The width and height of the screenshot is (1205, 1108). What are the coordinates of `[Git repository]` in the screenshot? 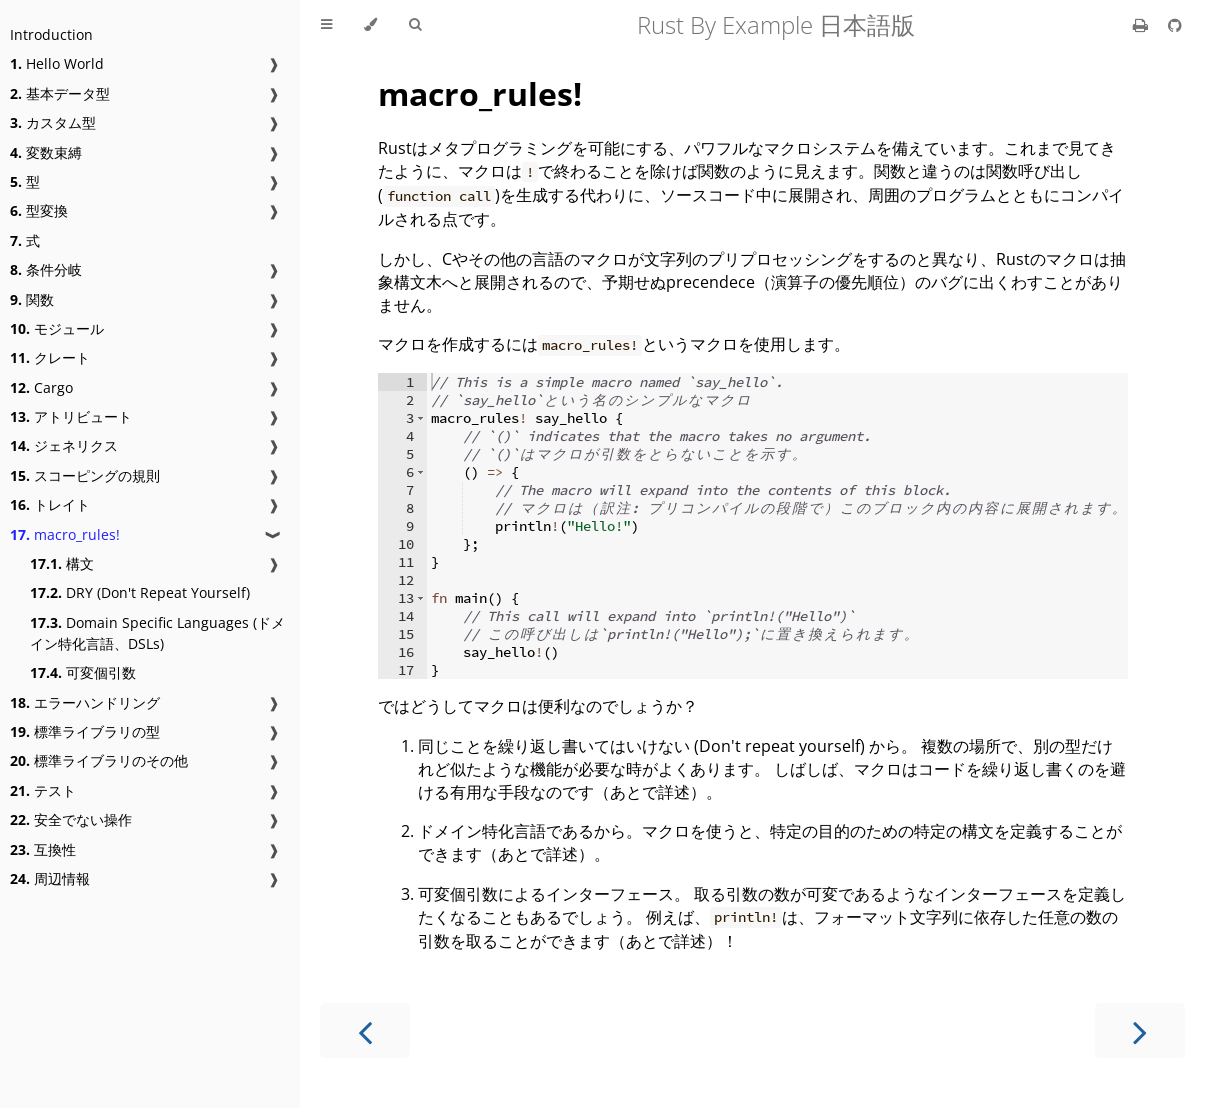 It's located at (1175, 25).